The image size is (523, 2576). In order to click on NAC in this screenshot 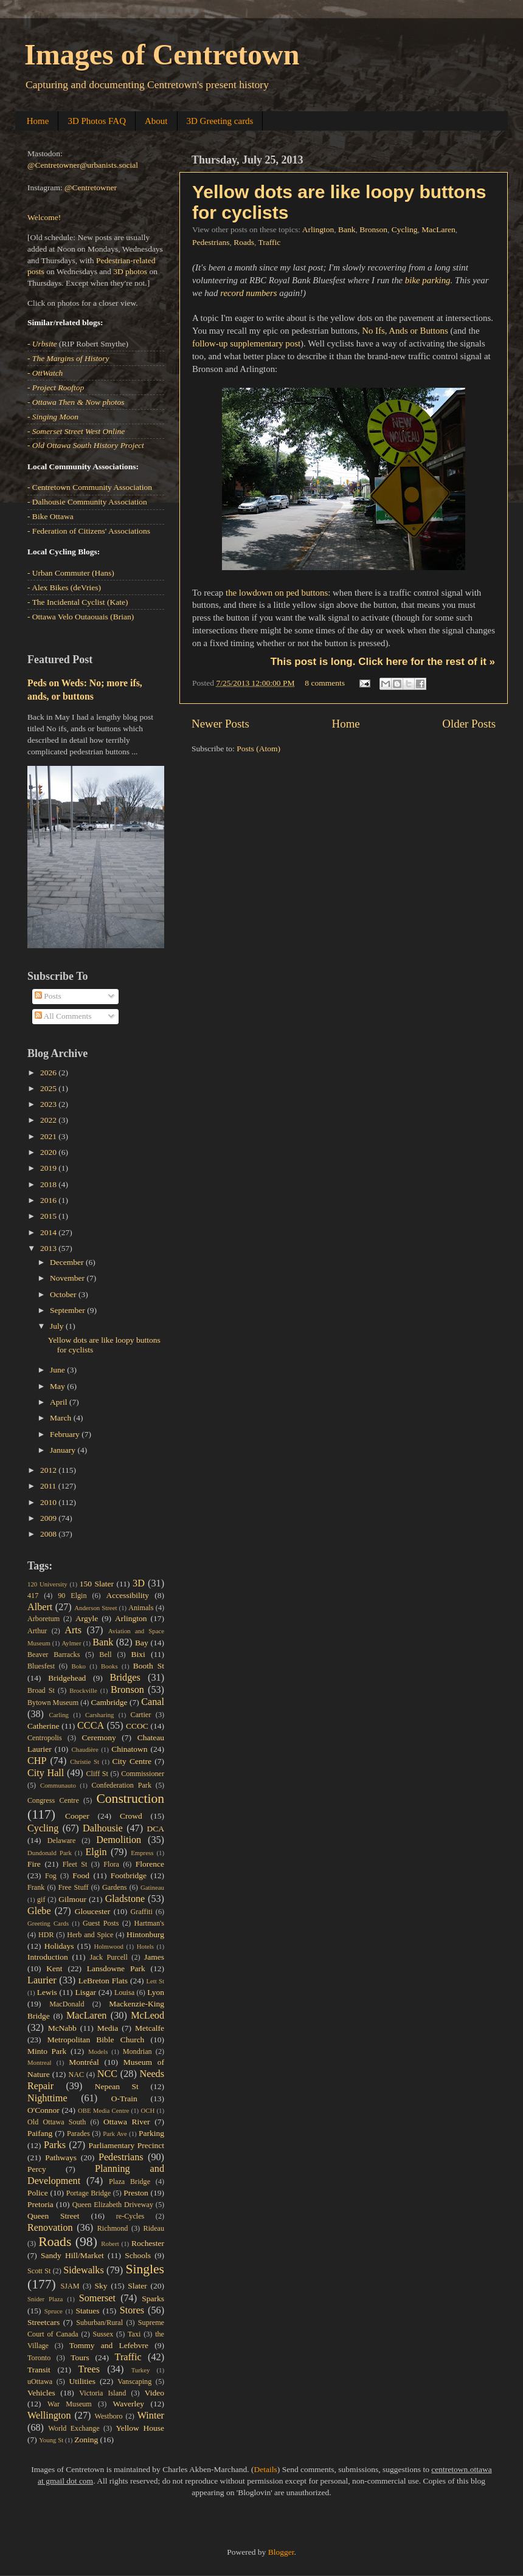, I will do `click(76, 2074)`.